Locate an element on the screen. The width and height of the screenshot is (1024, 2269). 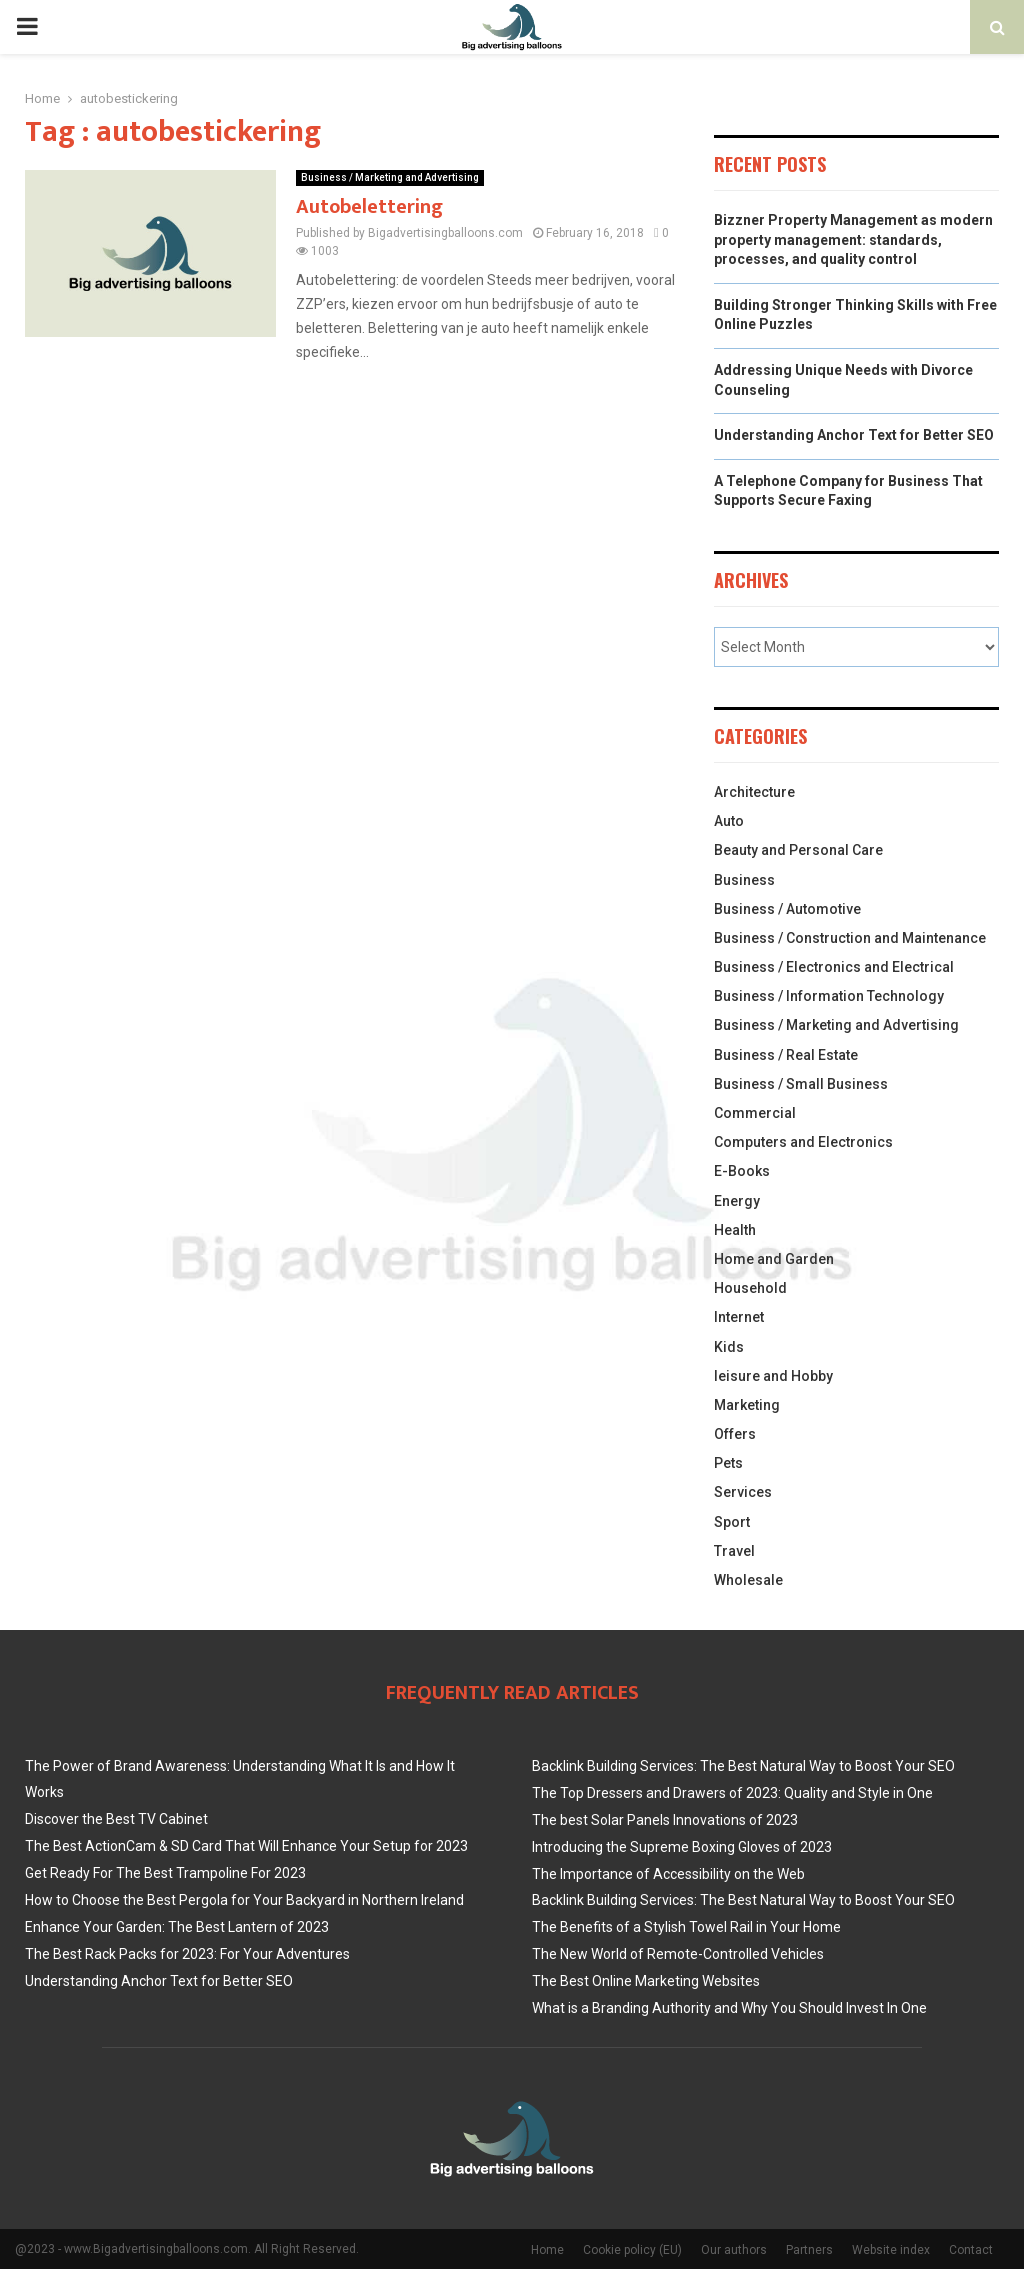
The Best Online Marketing Websites is located at coordinates (646, 1981).